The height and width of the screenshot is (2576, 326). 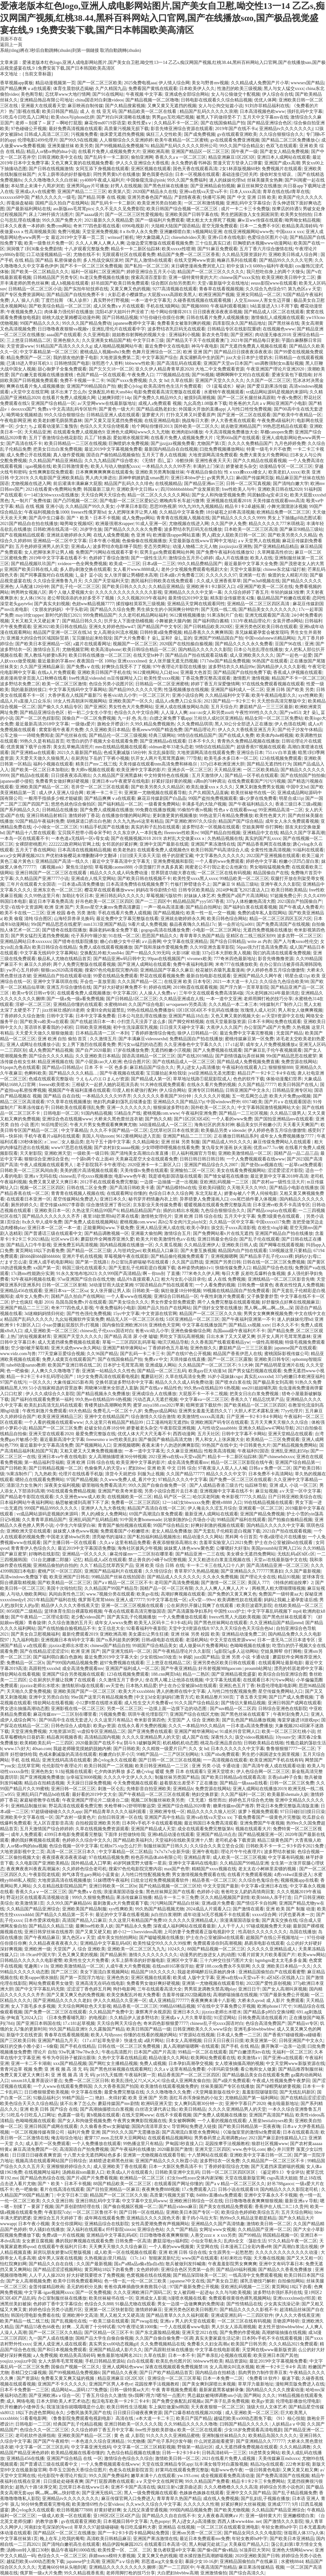 What do you see at coordinates (223, 2378) in the screenshot?
I see `日本一本免费一二区` at bounding box center [223, 2378].